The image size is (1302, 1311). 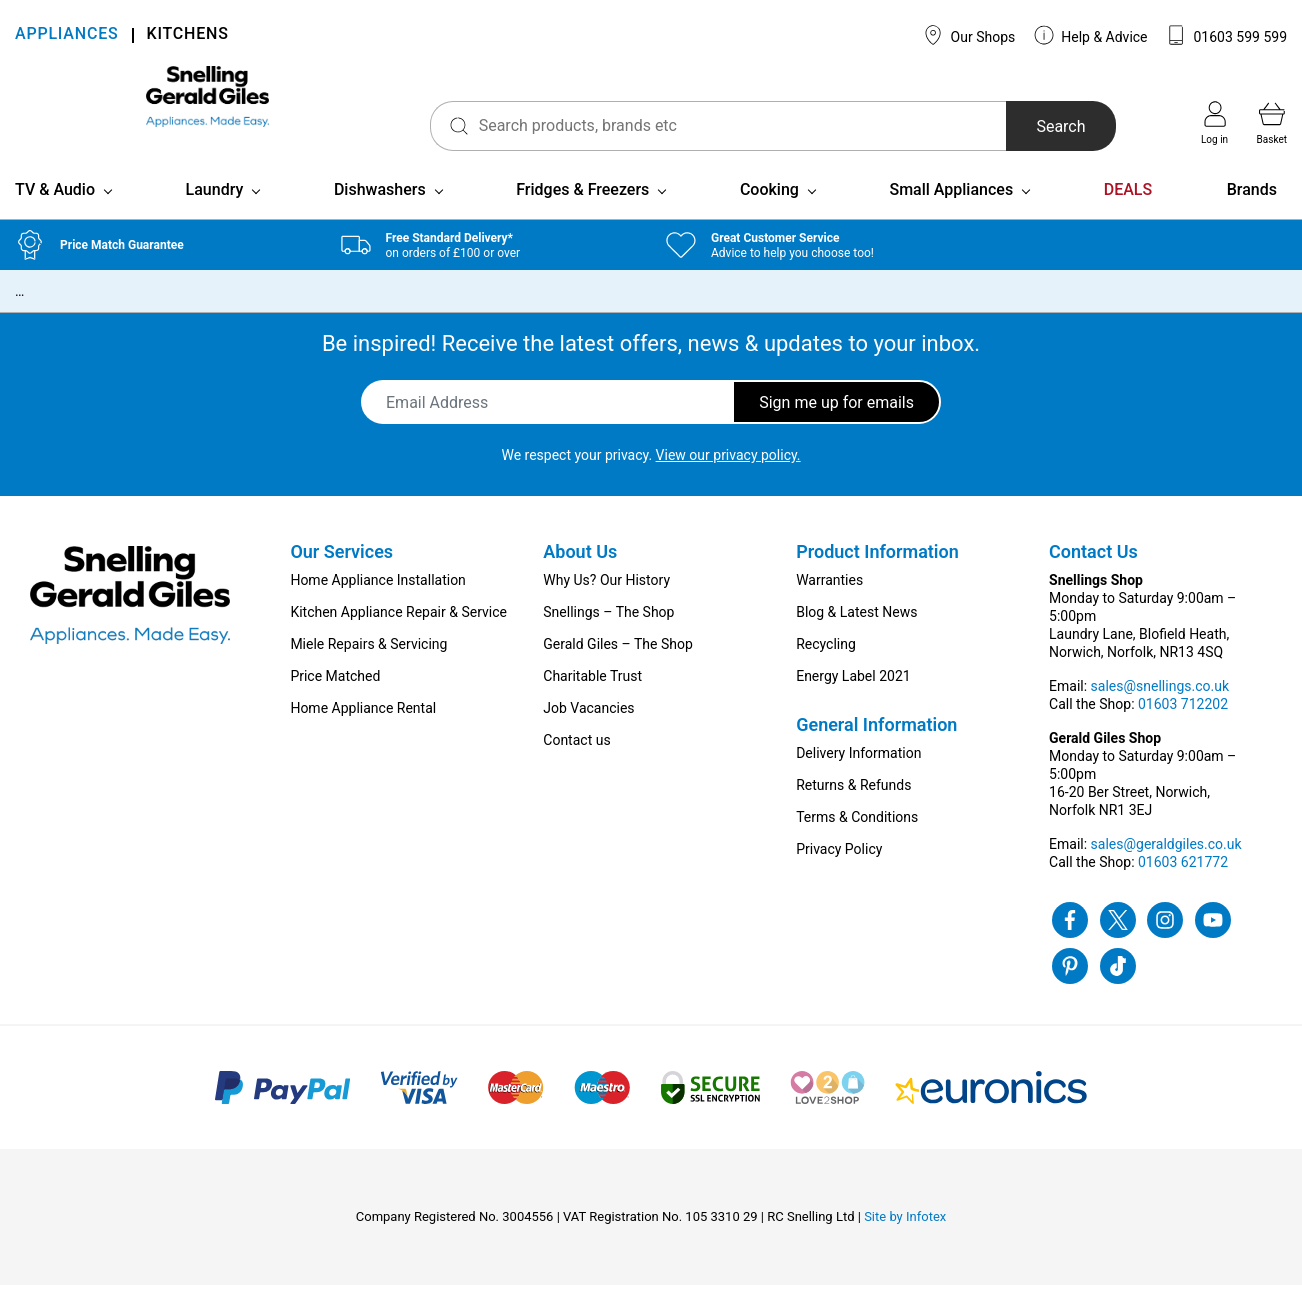 What do you see at coordinates (829, 606) in the screenshot?
I see `Warranties` at bounding box center [829, 606].